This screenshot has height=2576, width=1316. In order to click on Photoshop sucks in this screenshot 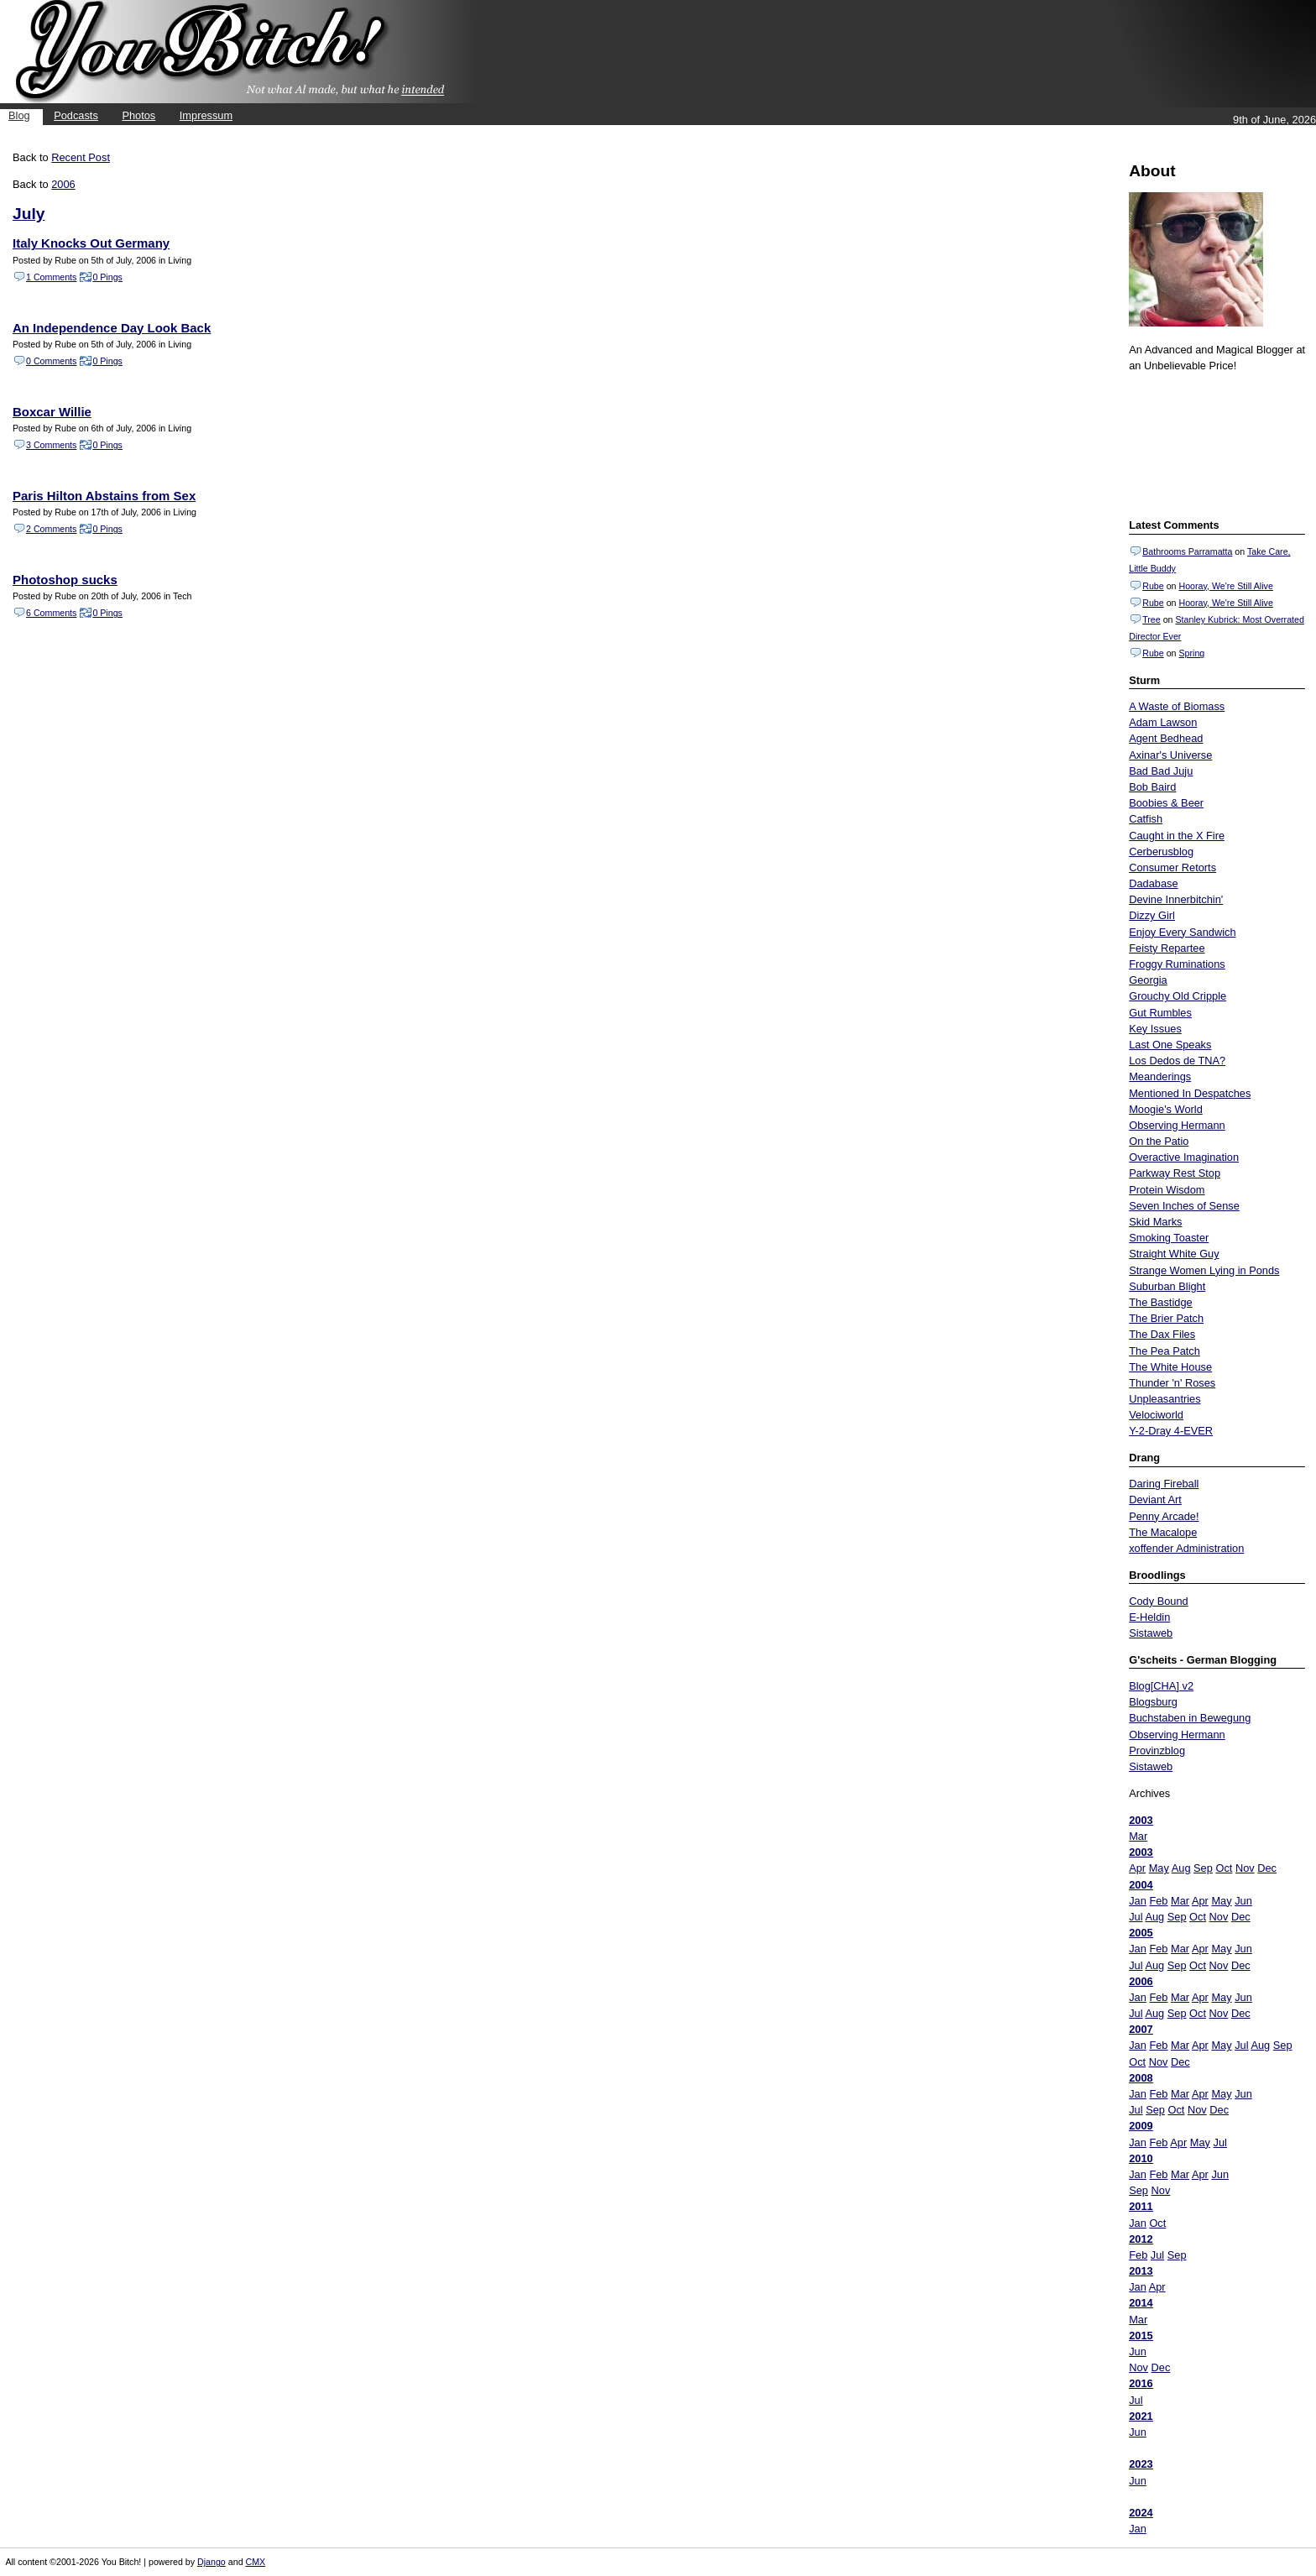, I will do `click(65, 579)`.